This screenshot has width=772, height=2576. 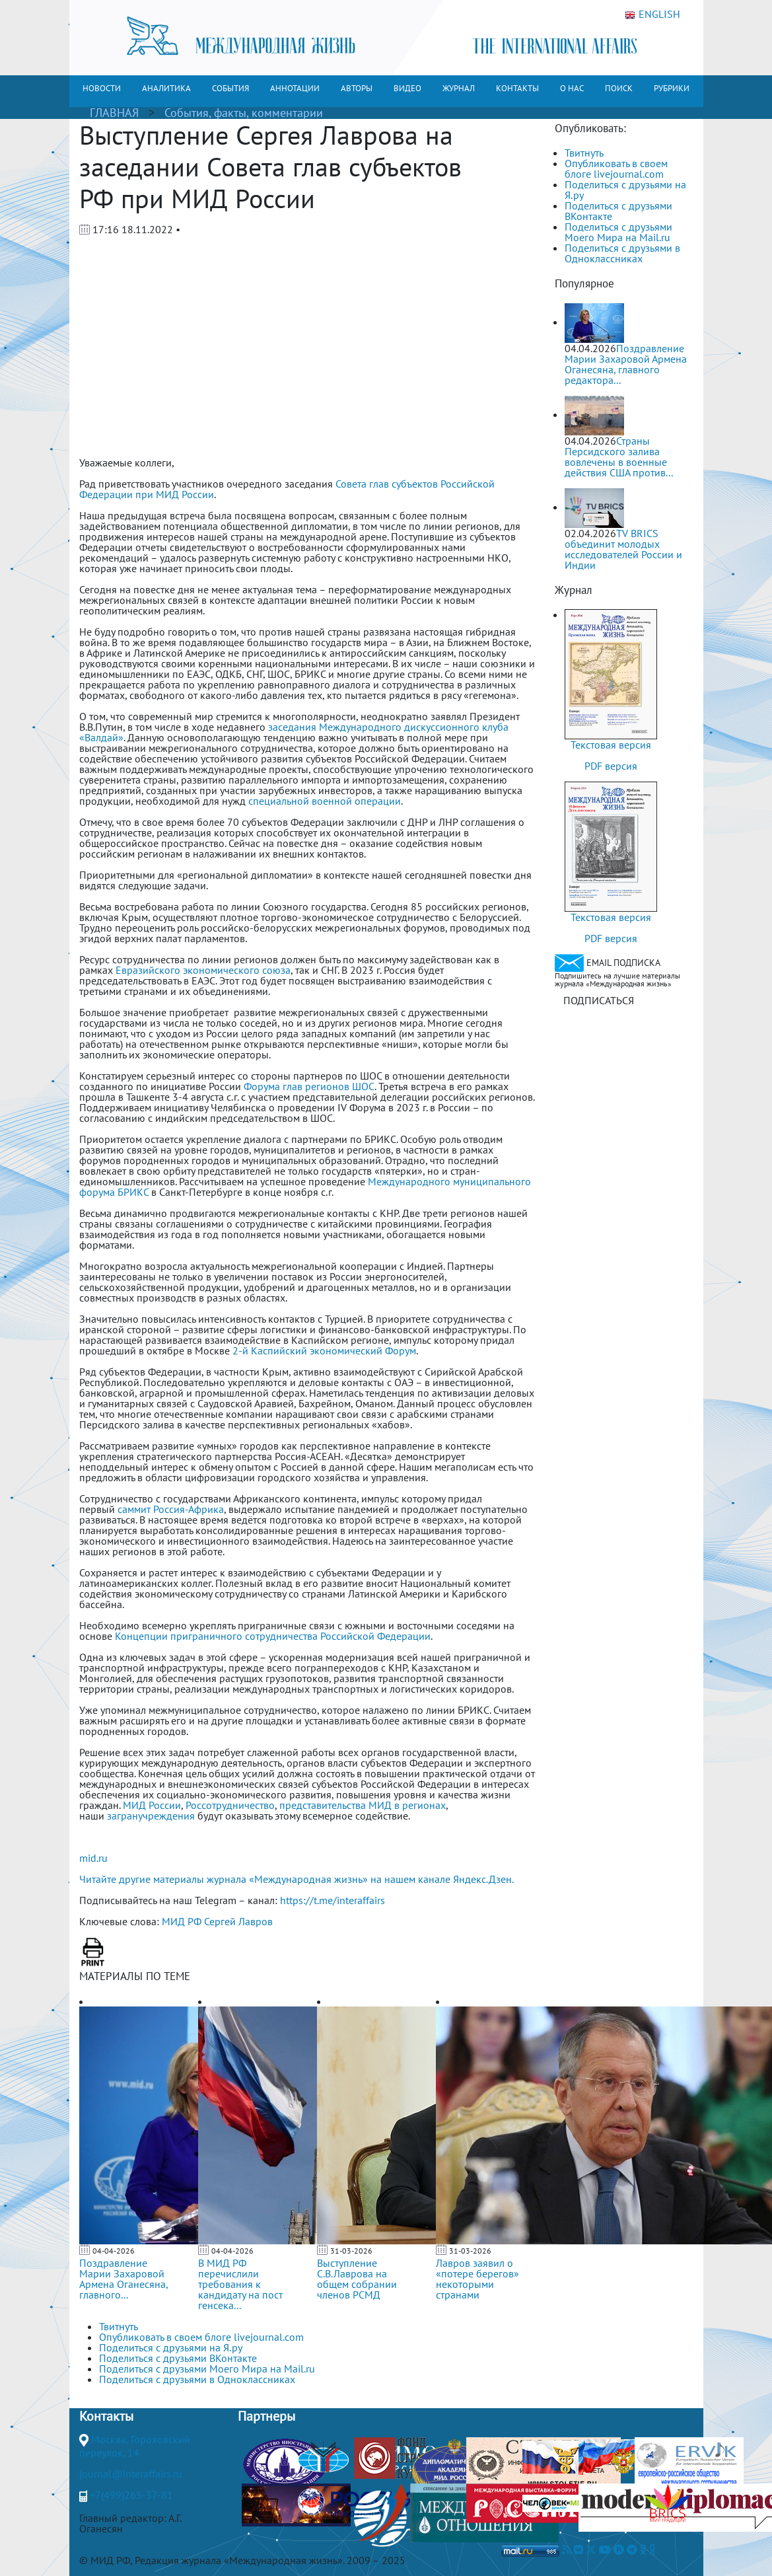 I want to click on Концепции приграничного сотрудничества Российской Федерации, so click(x=273, y=1635).